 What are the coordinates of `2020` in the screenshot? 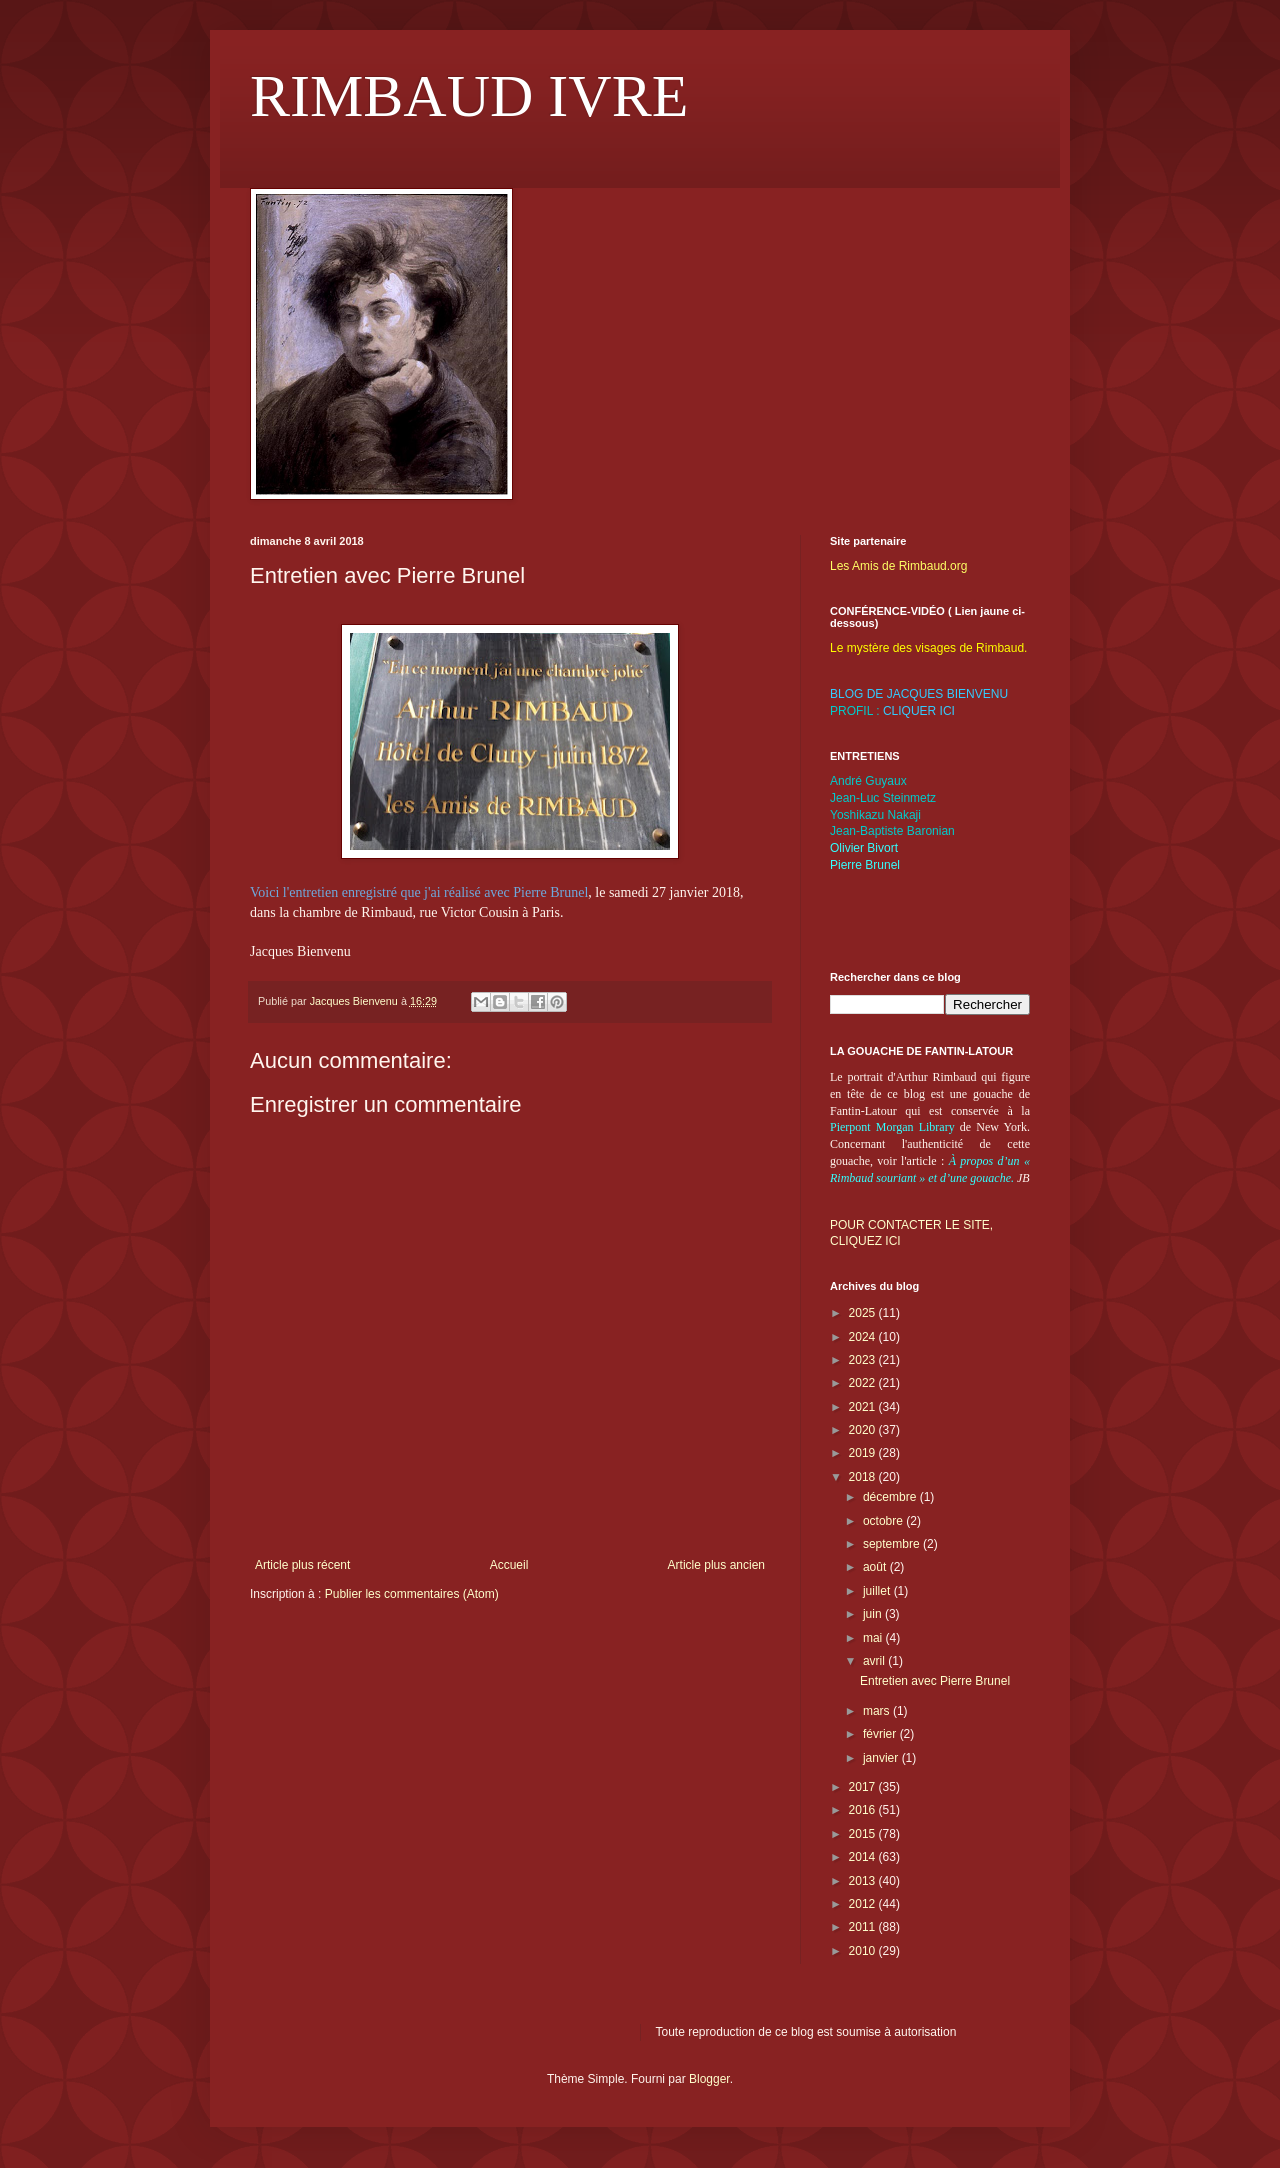 It's located at (864, 1430).